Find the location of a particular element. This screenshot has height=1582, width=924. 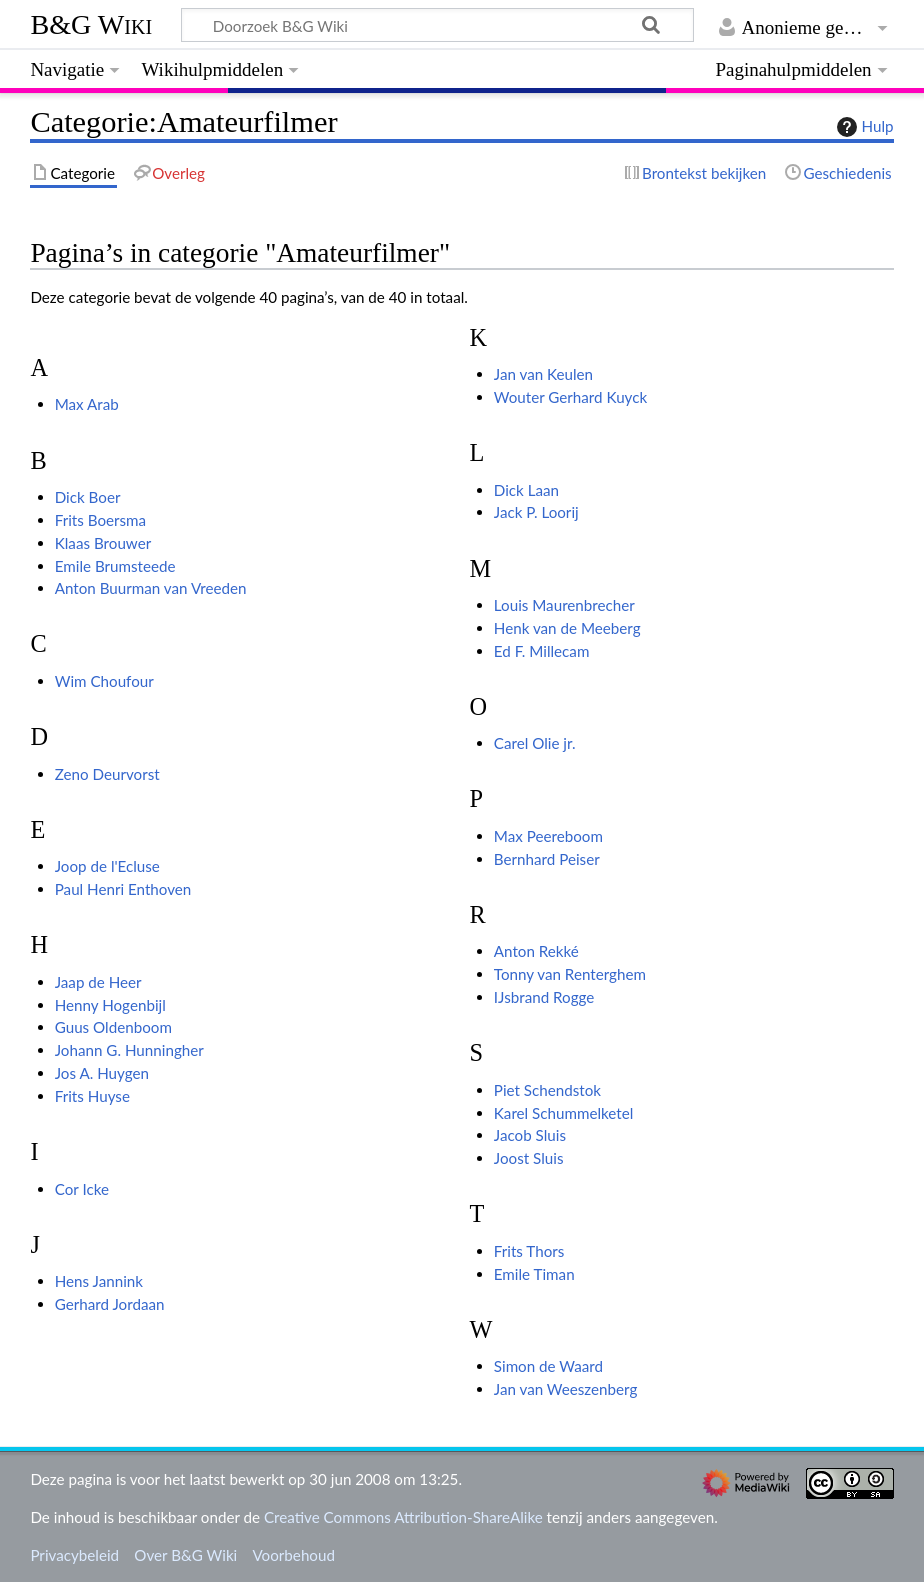

Jan van Weeszenberg is located at coordinates (566, 1389).